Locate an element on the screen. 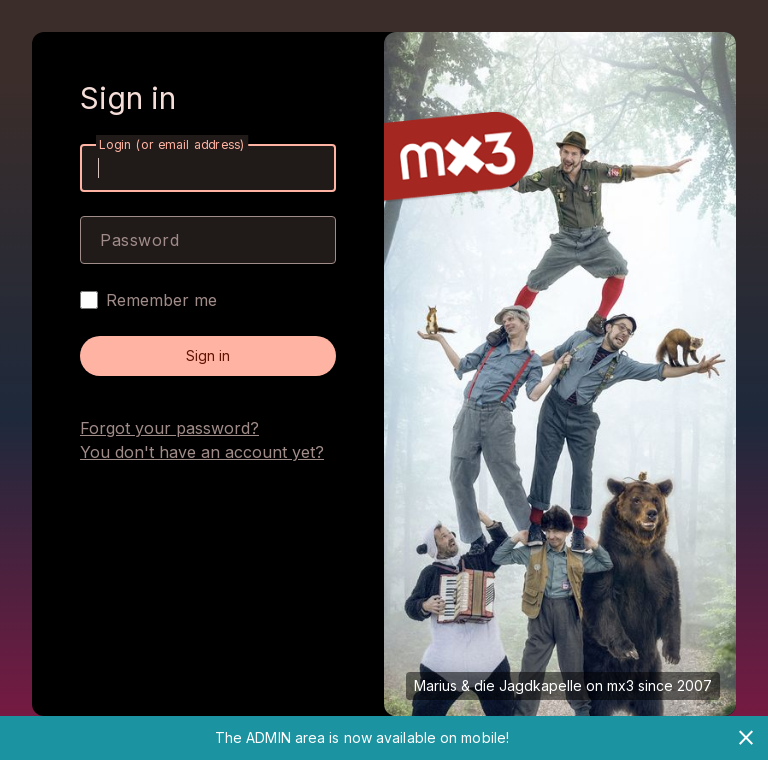 This screenshot has height=760, width=768. Password is located at coordinates (139, 240).